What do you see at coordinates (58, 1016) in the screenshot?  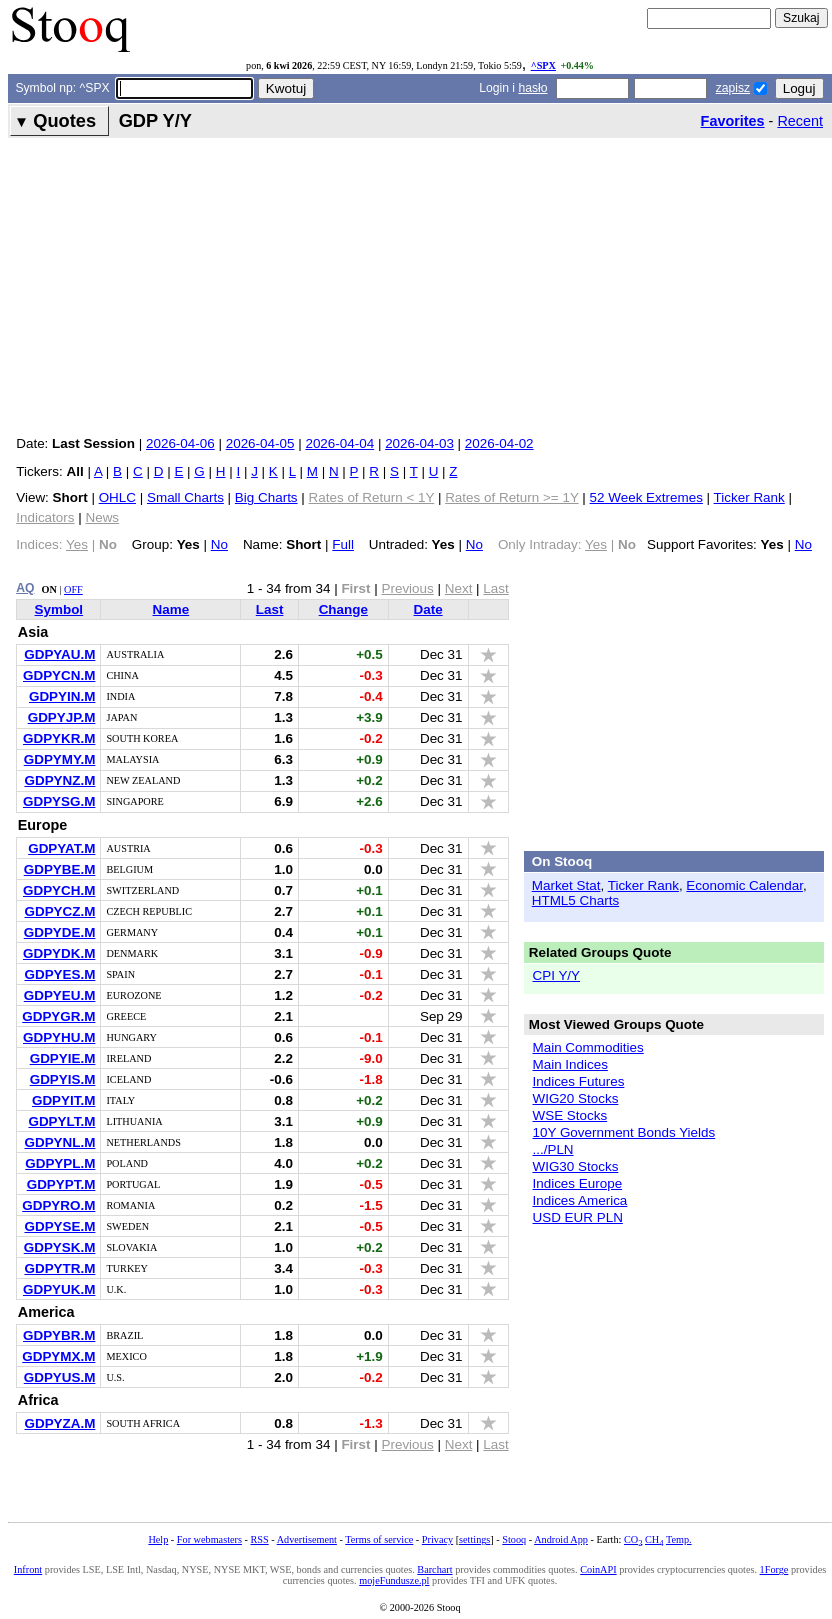 I see `GDPYGR.M` at bounding box center [58, 1016].